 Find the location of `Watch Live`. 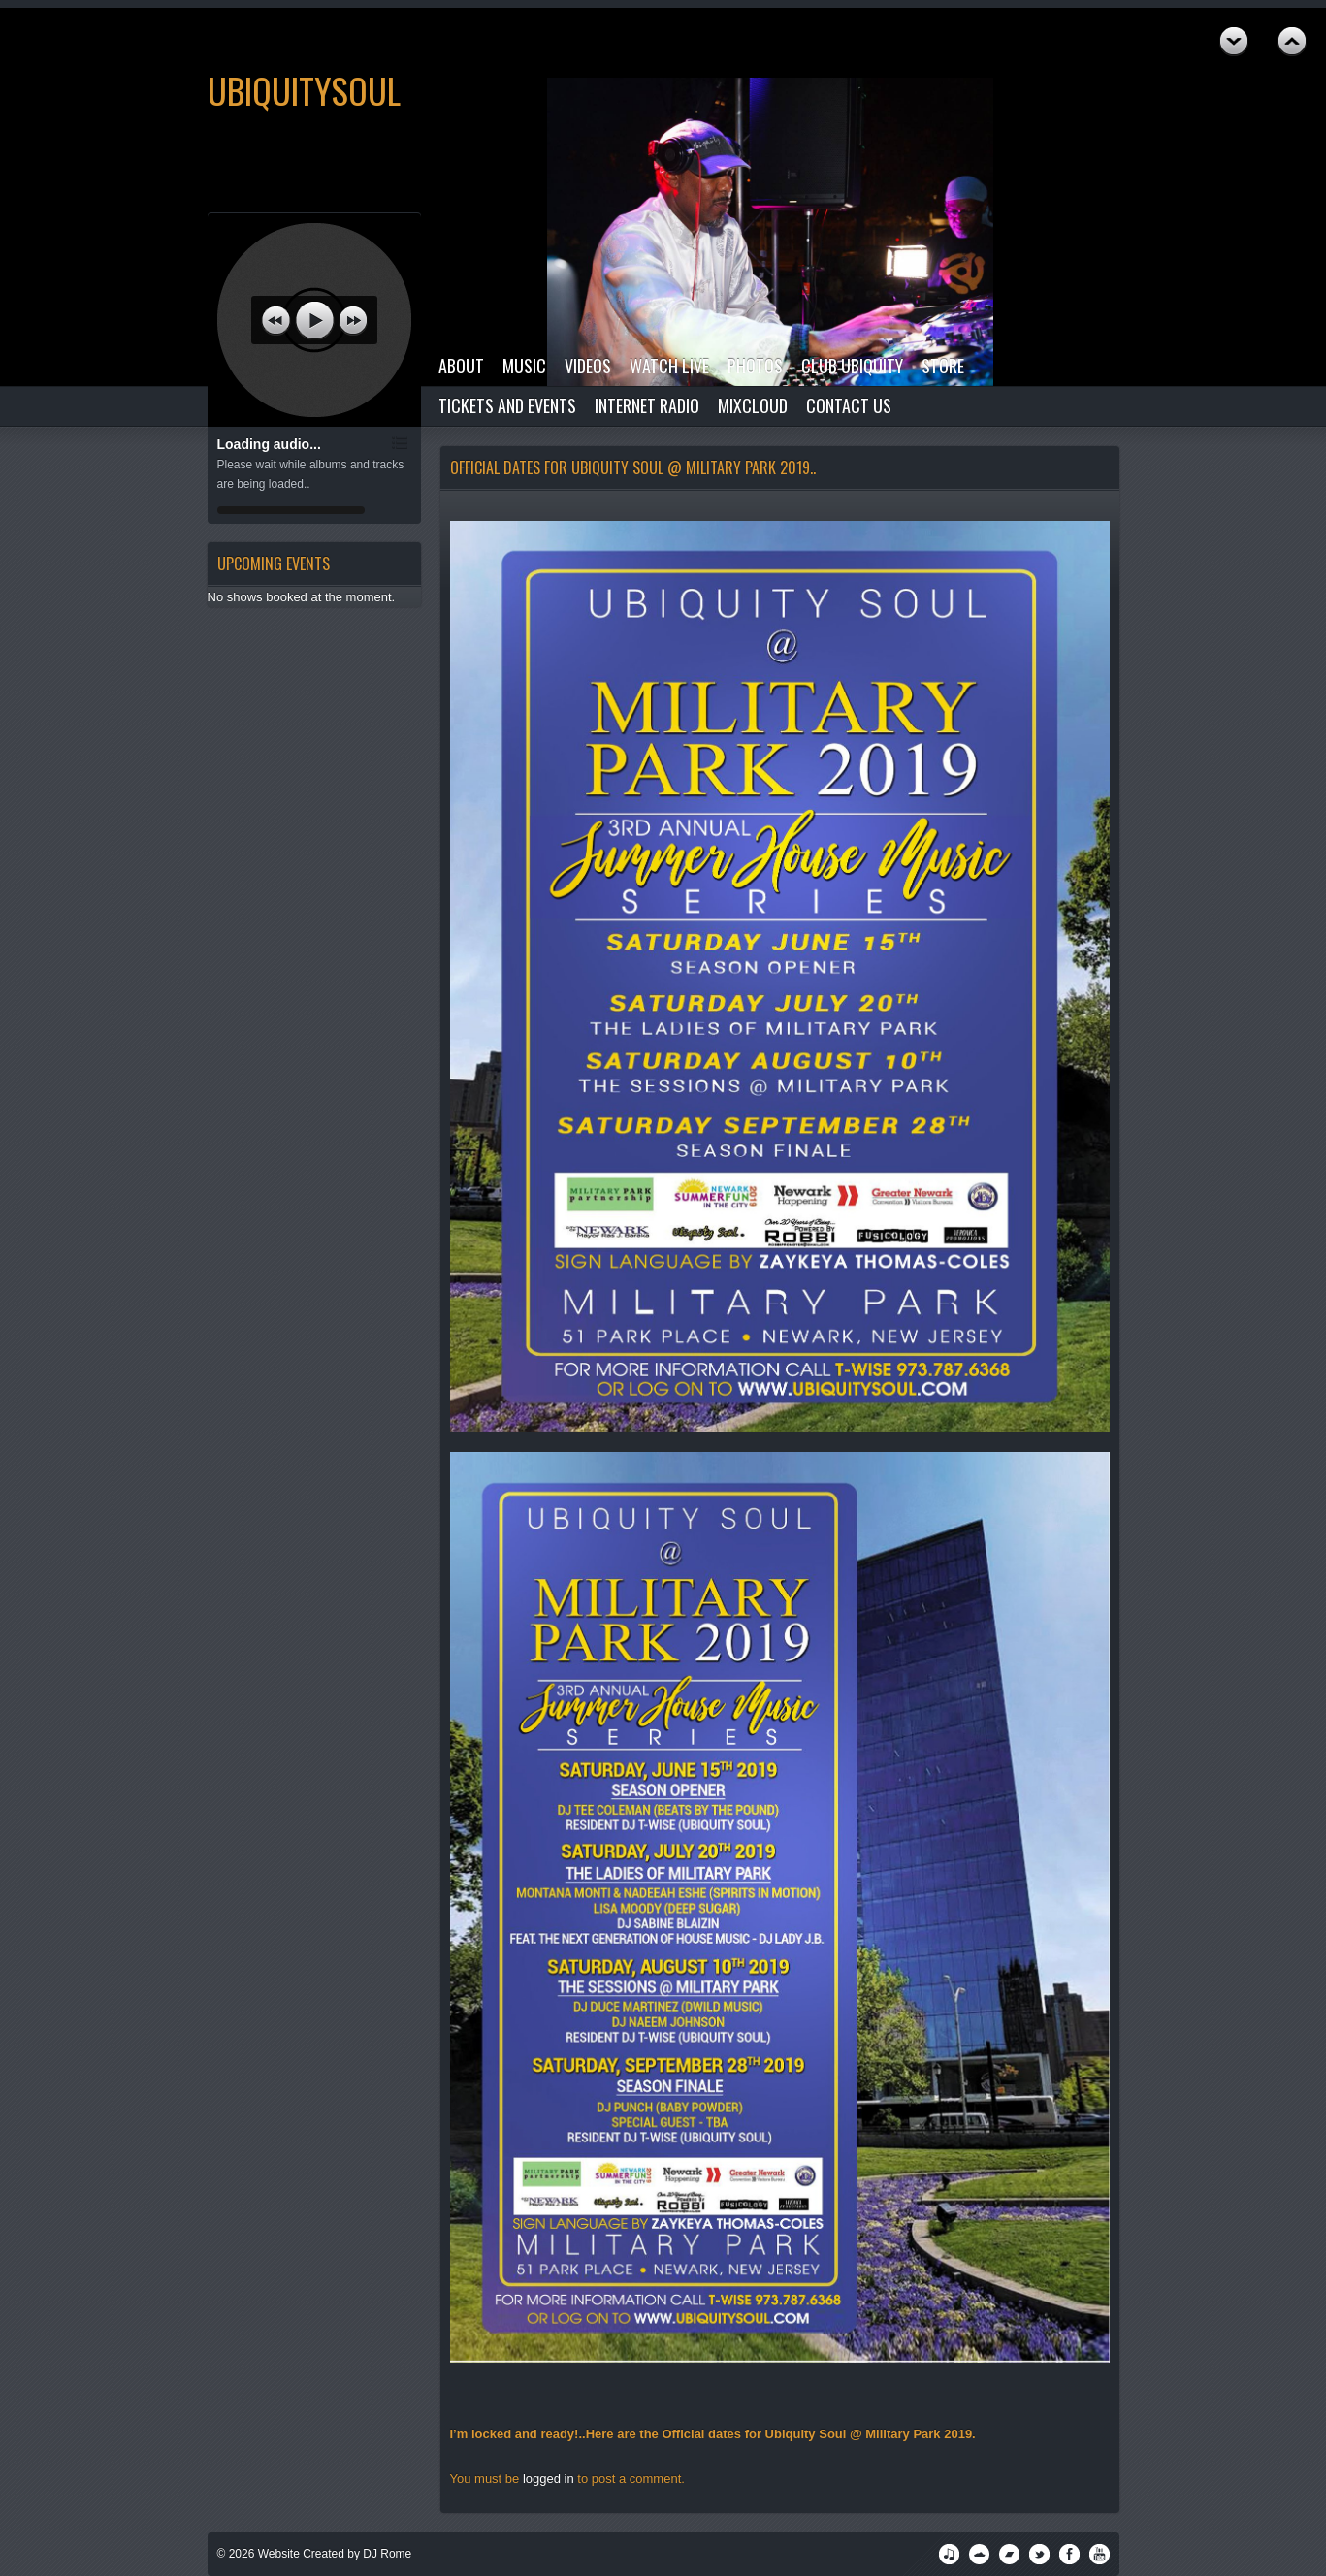

Watch Live is located at coordinates (669, 365).